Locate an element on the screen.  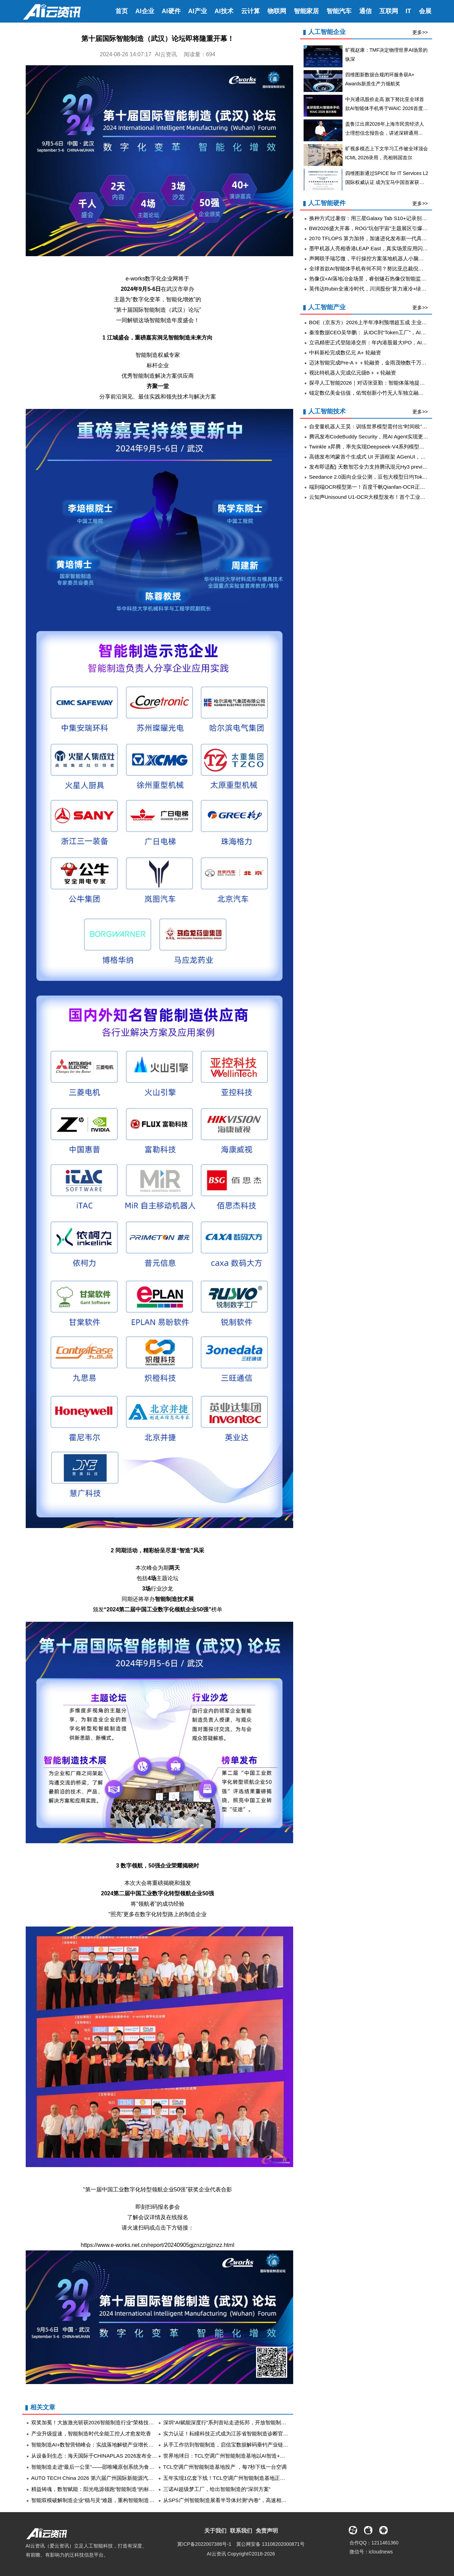
视比特机器人完成亿元级B＋＋轮融资 is located at coordinates (352, 373).